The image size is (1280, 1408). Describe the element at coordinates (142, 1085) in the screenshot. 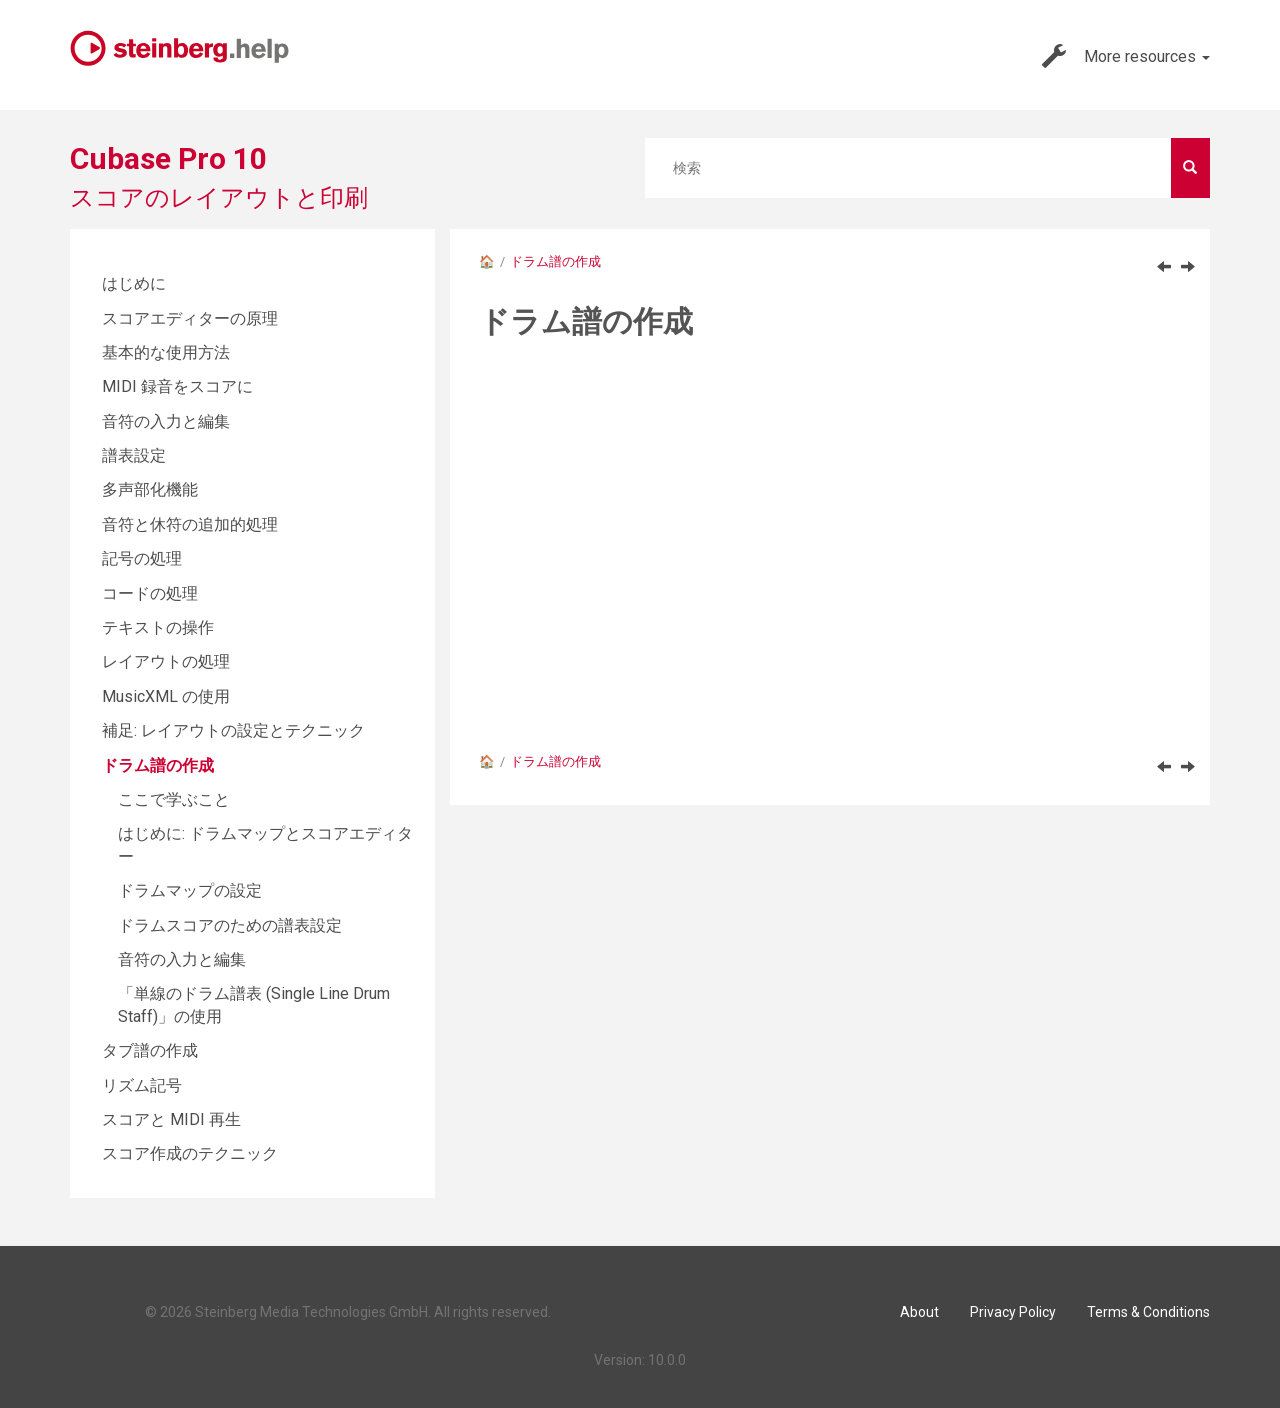

I see `リズム記号` at that location.